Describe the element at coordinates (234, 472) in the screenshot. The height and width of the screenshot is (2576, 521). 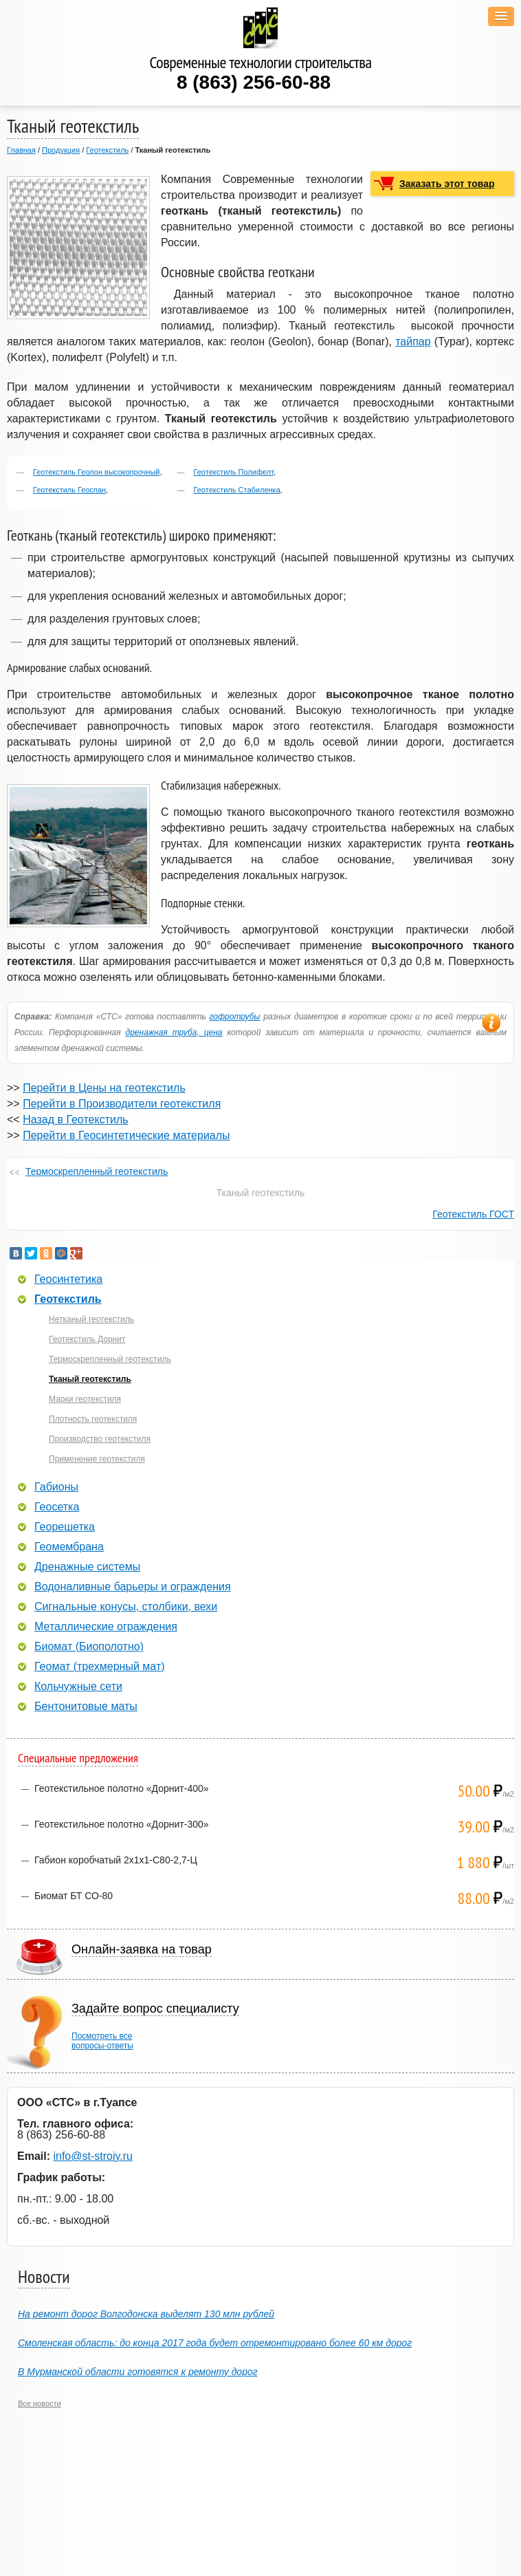
I see `Геотекстиль Полифелт` at that location.